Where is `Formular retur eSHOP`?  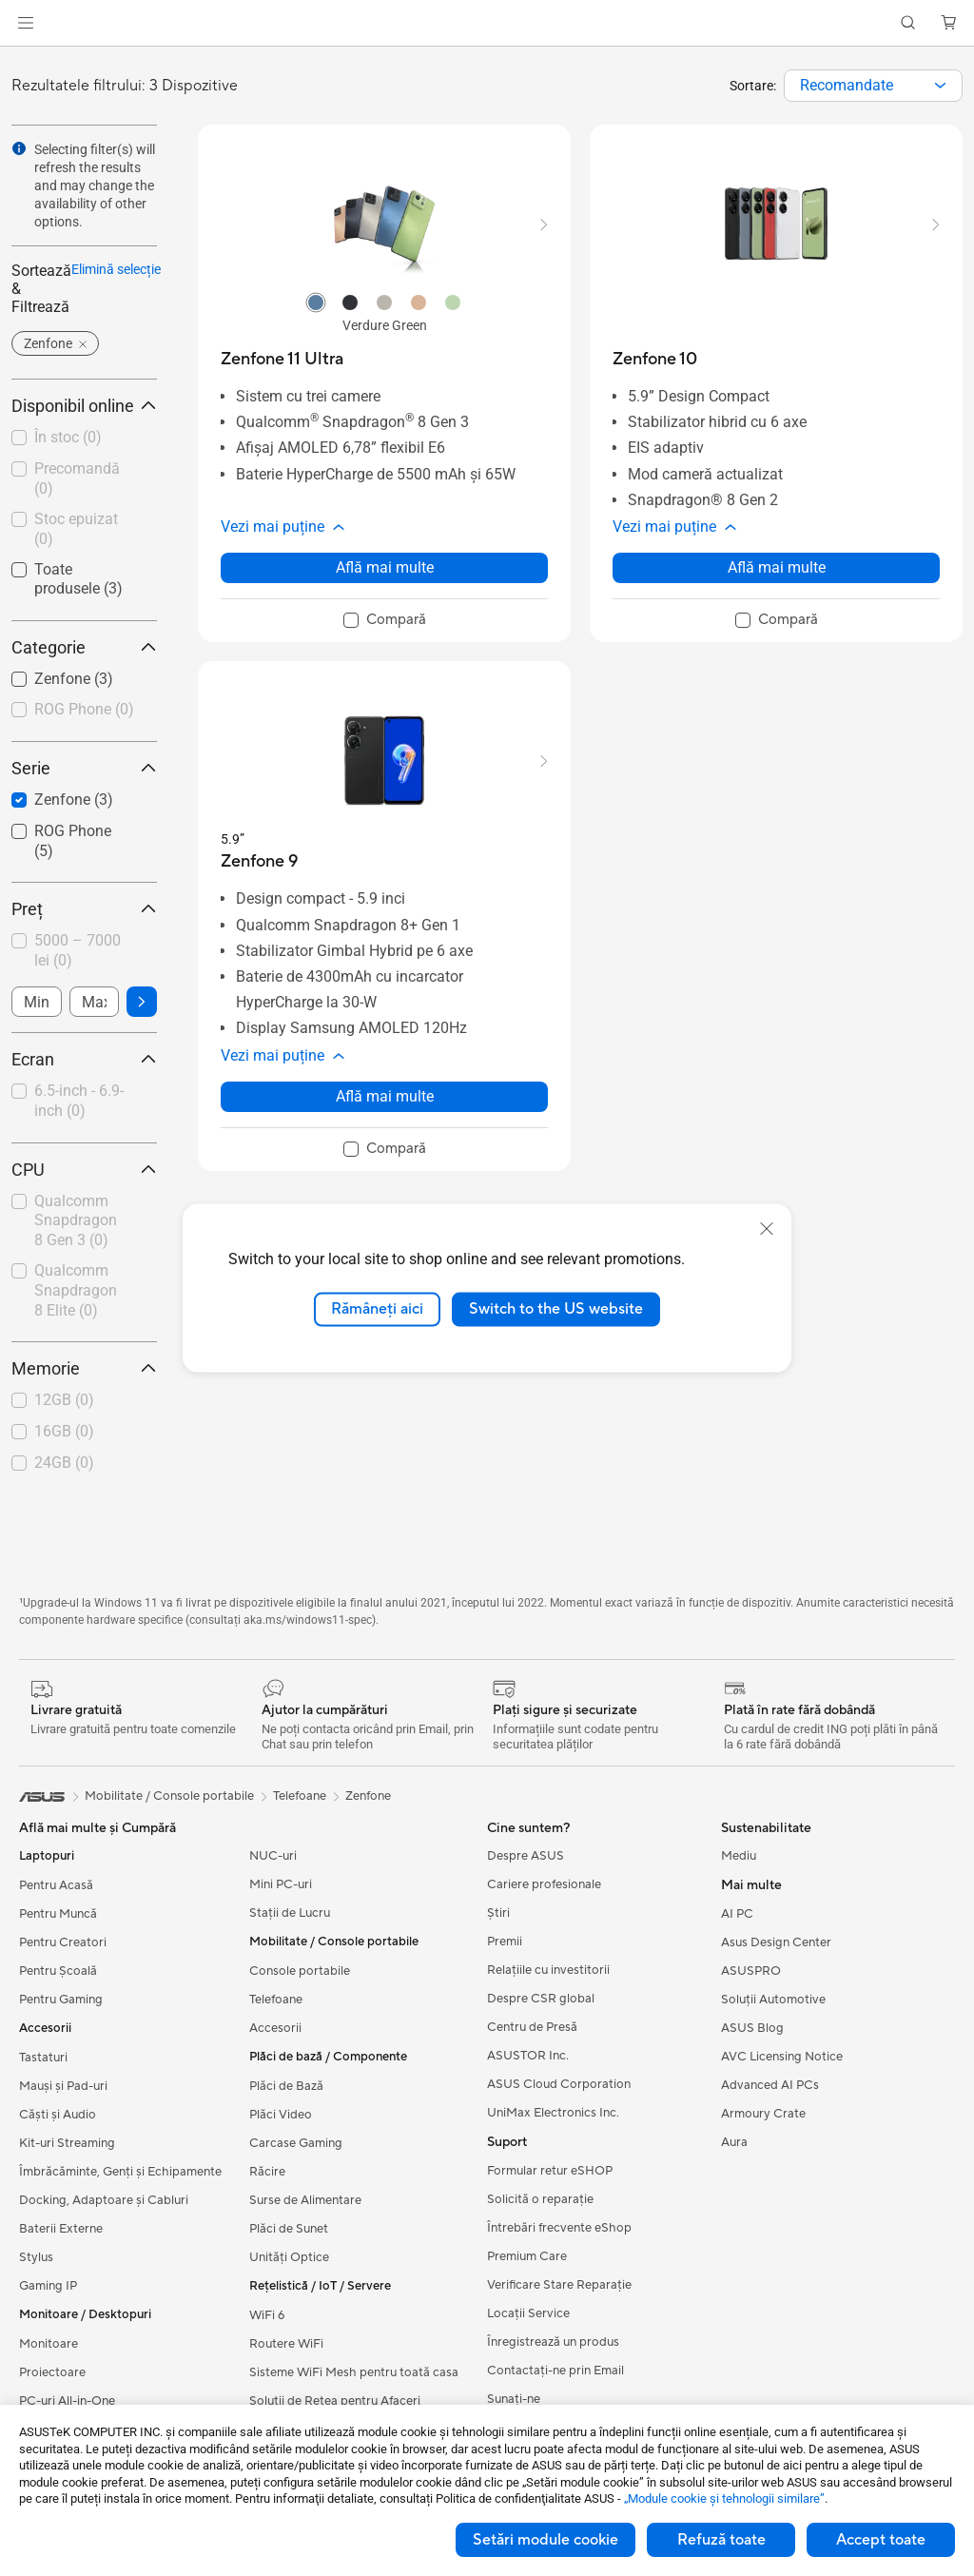
Formular retur eSHOP is located at coordinates (550, 2170).